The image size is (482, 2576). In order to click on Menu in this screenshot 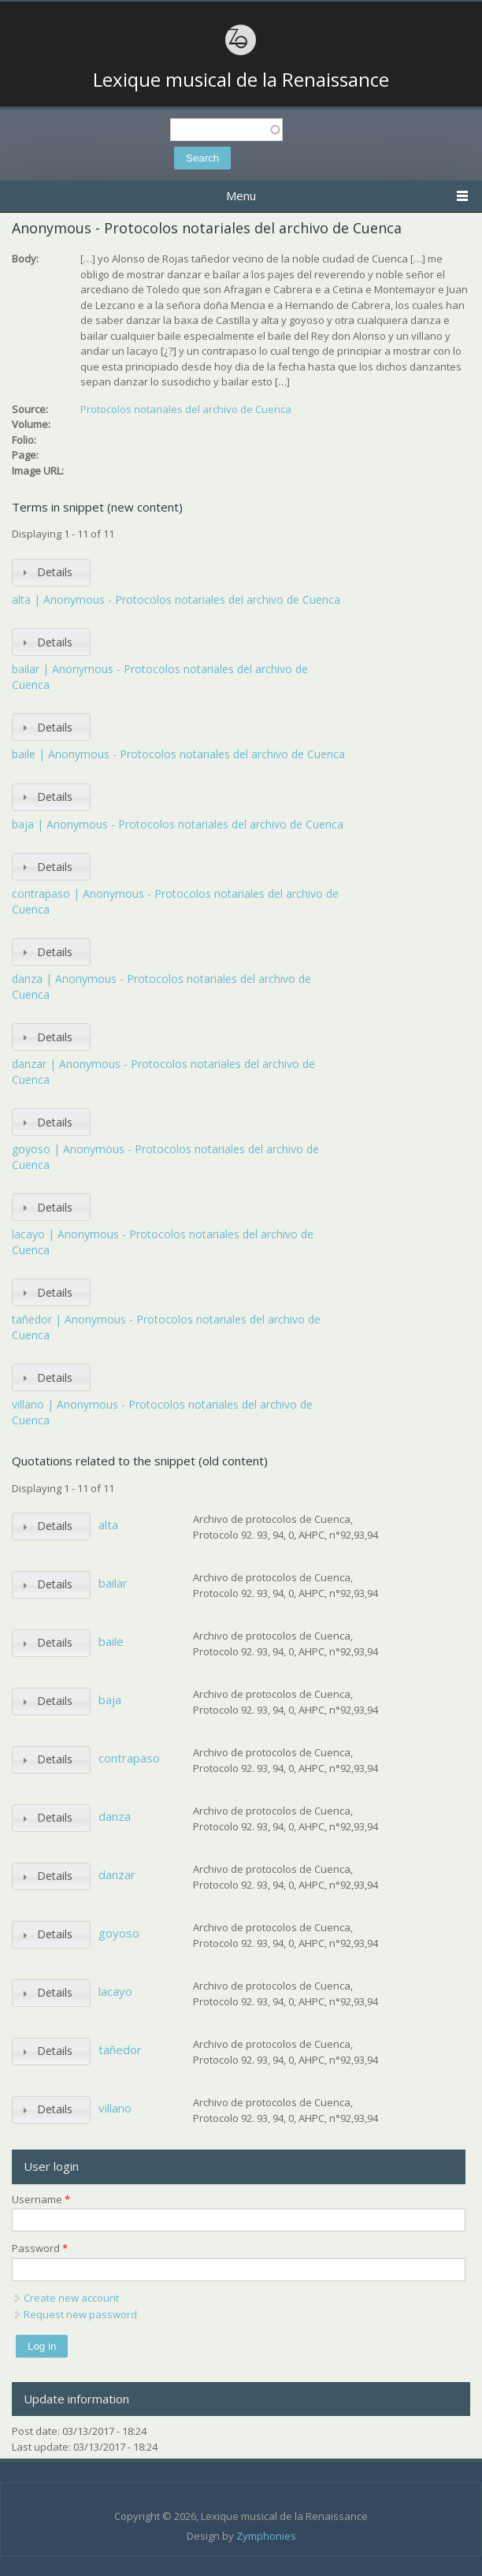, I will do `click(241, 195)`.